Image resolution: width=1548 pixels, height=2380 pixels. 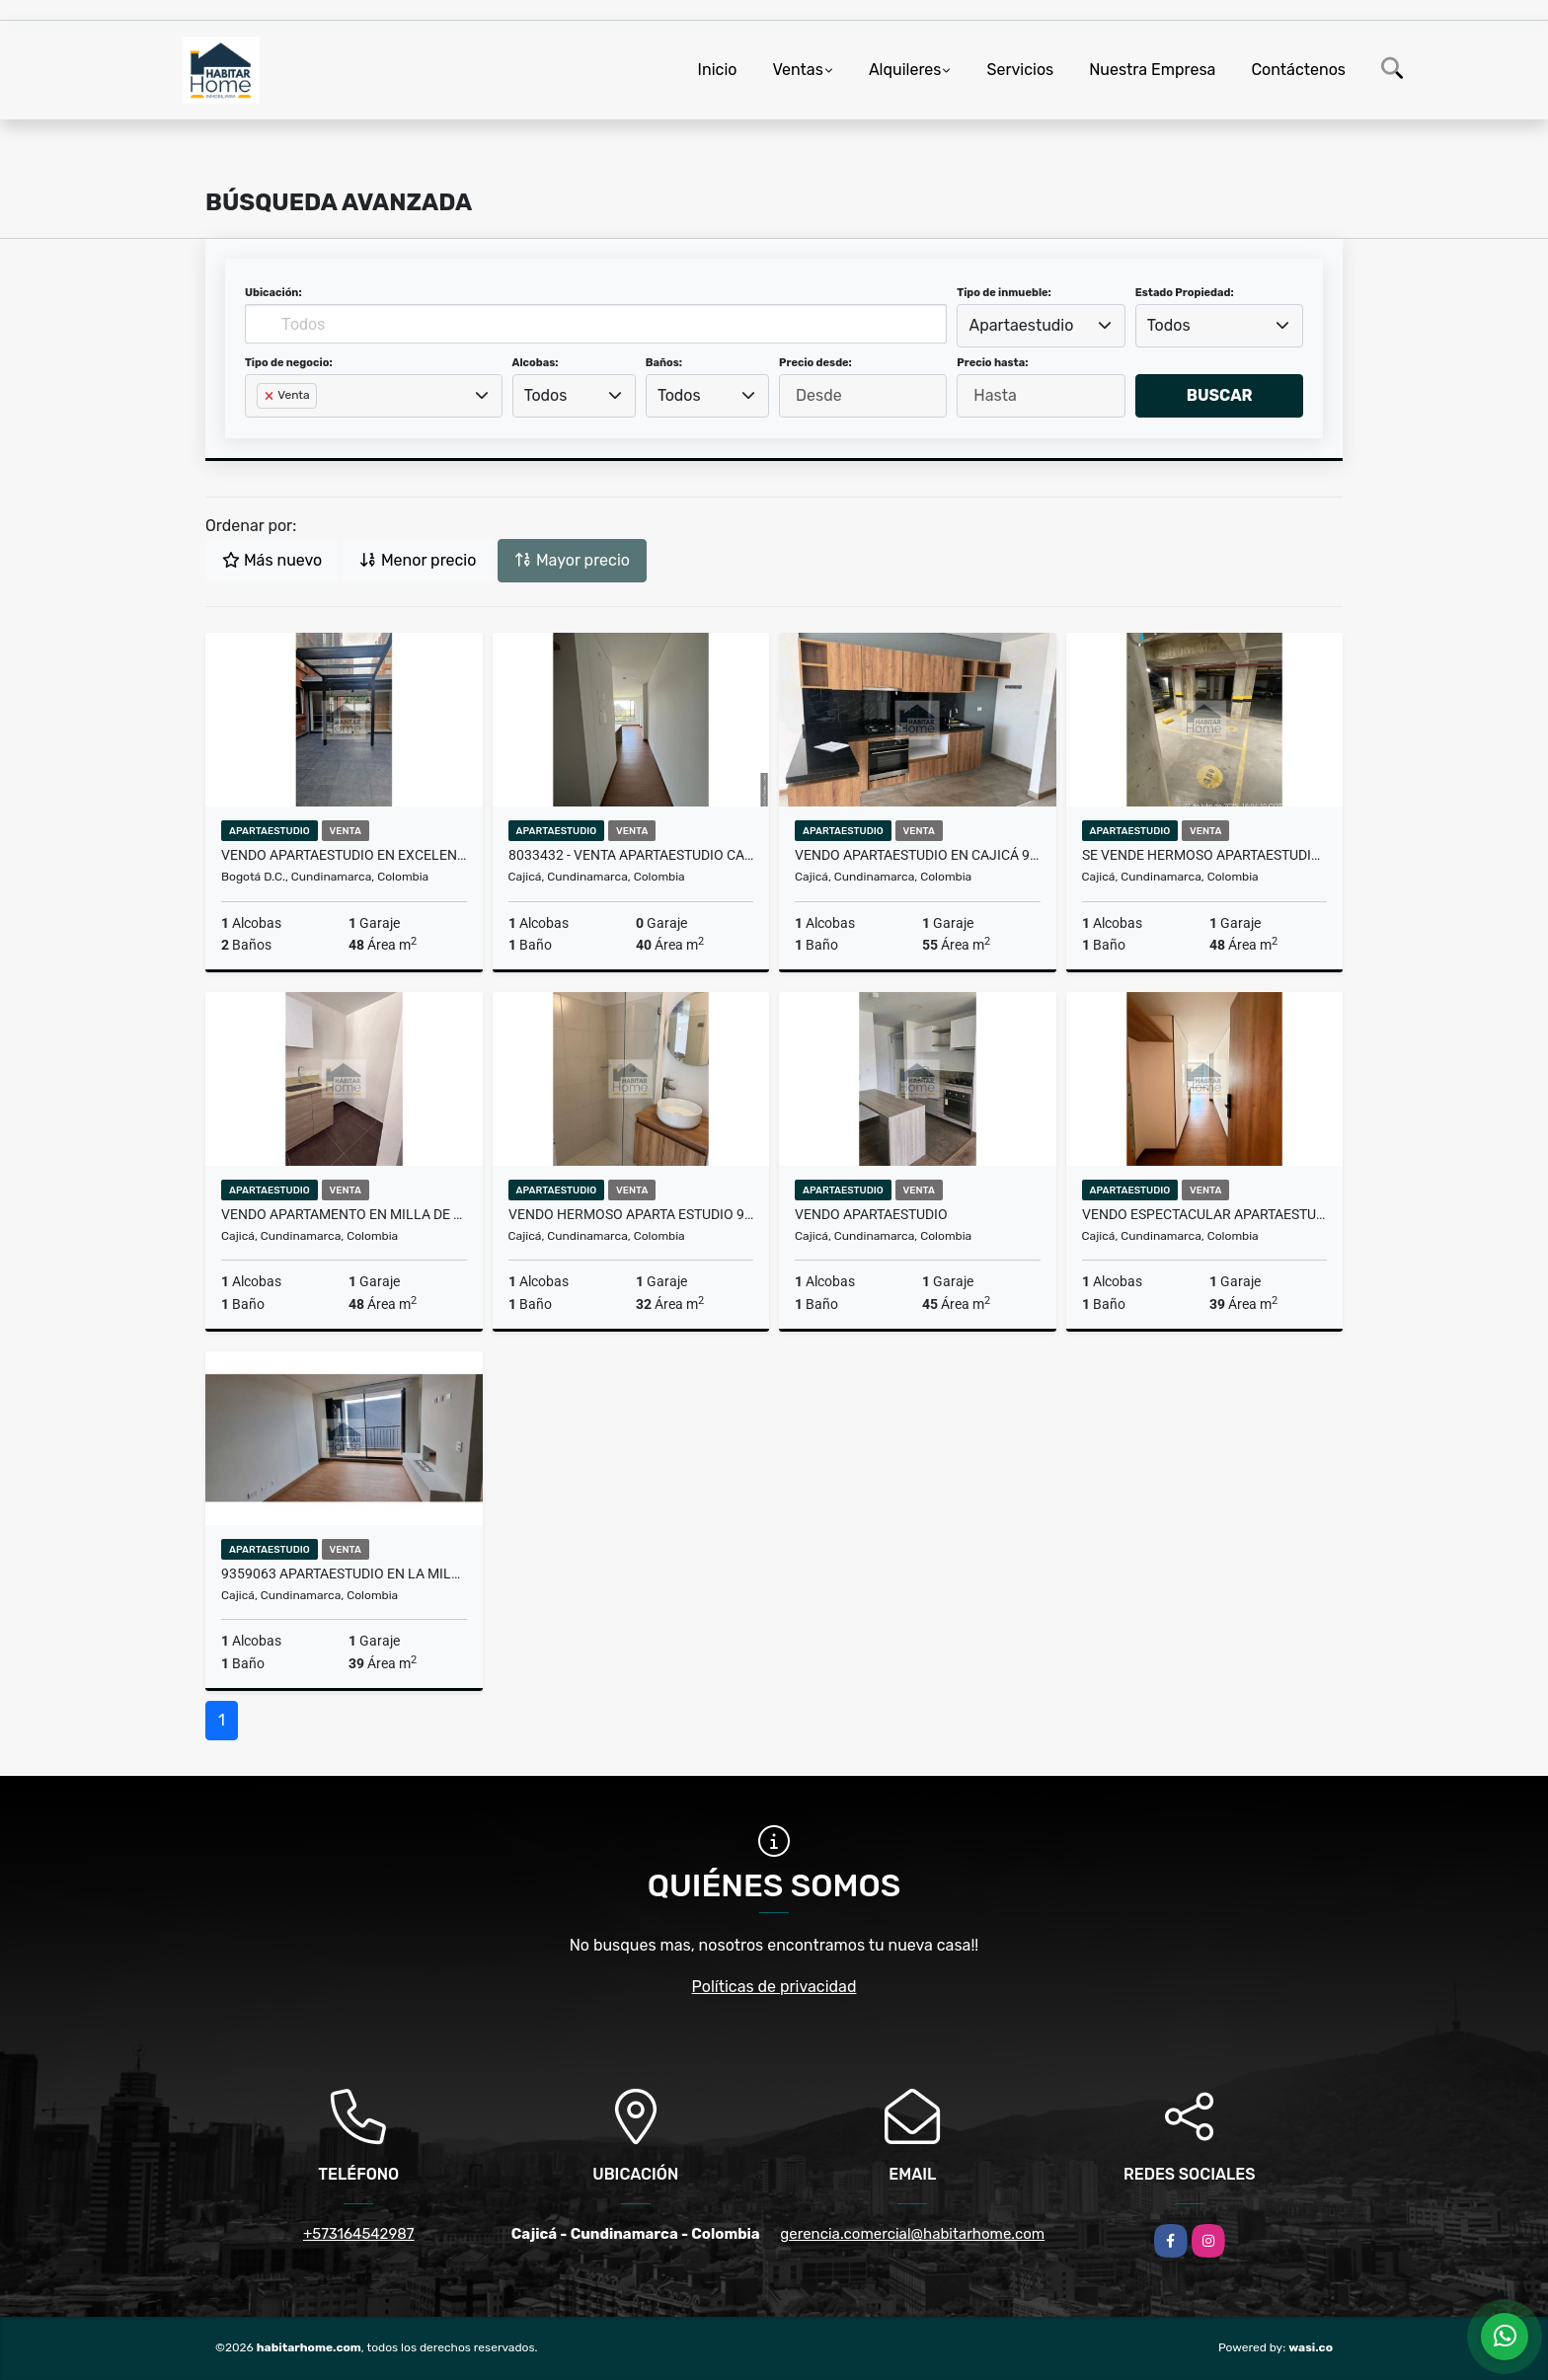 What do you see at coordinates (871, 1214) in the screenshot?
I see `Vendo apartaestudio` at bounding box center [871, 1214].